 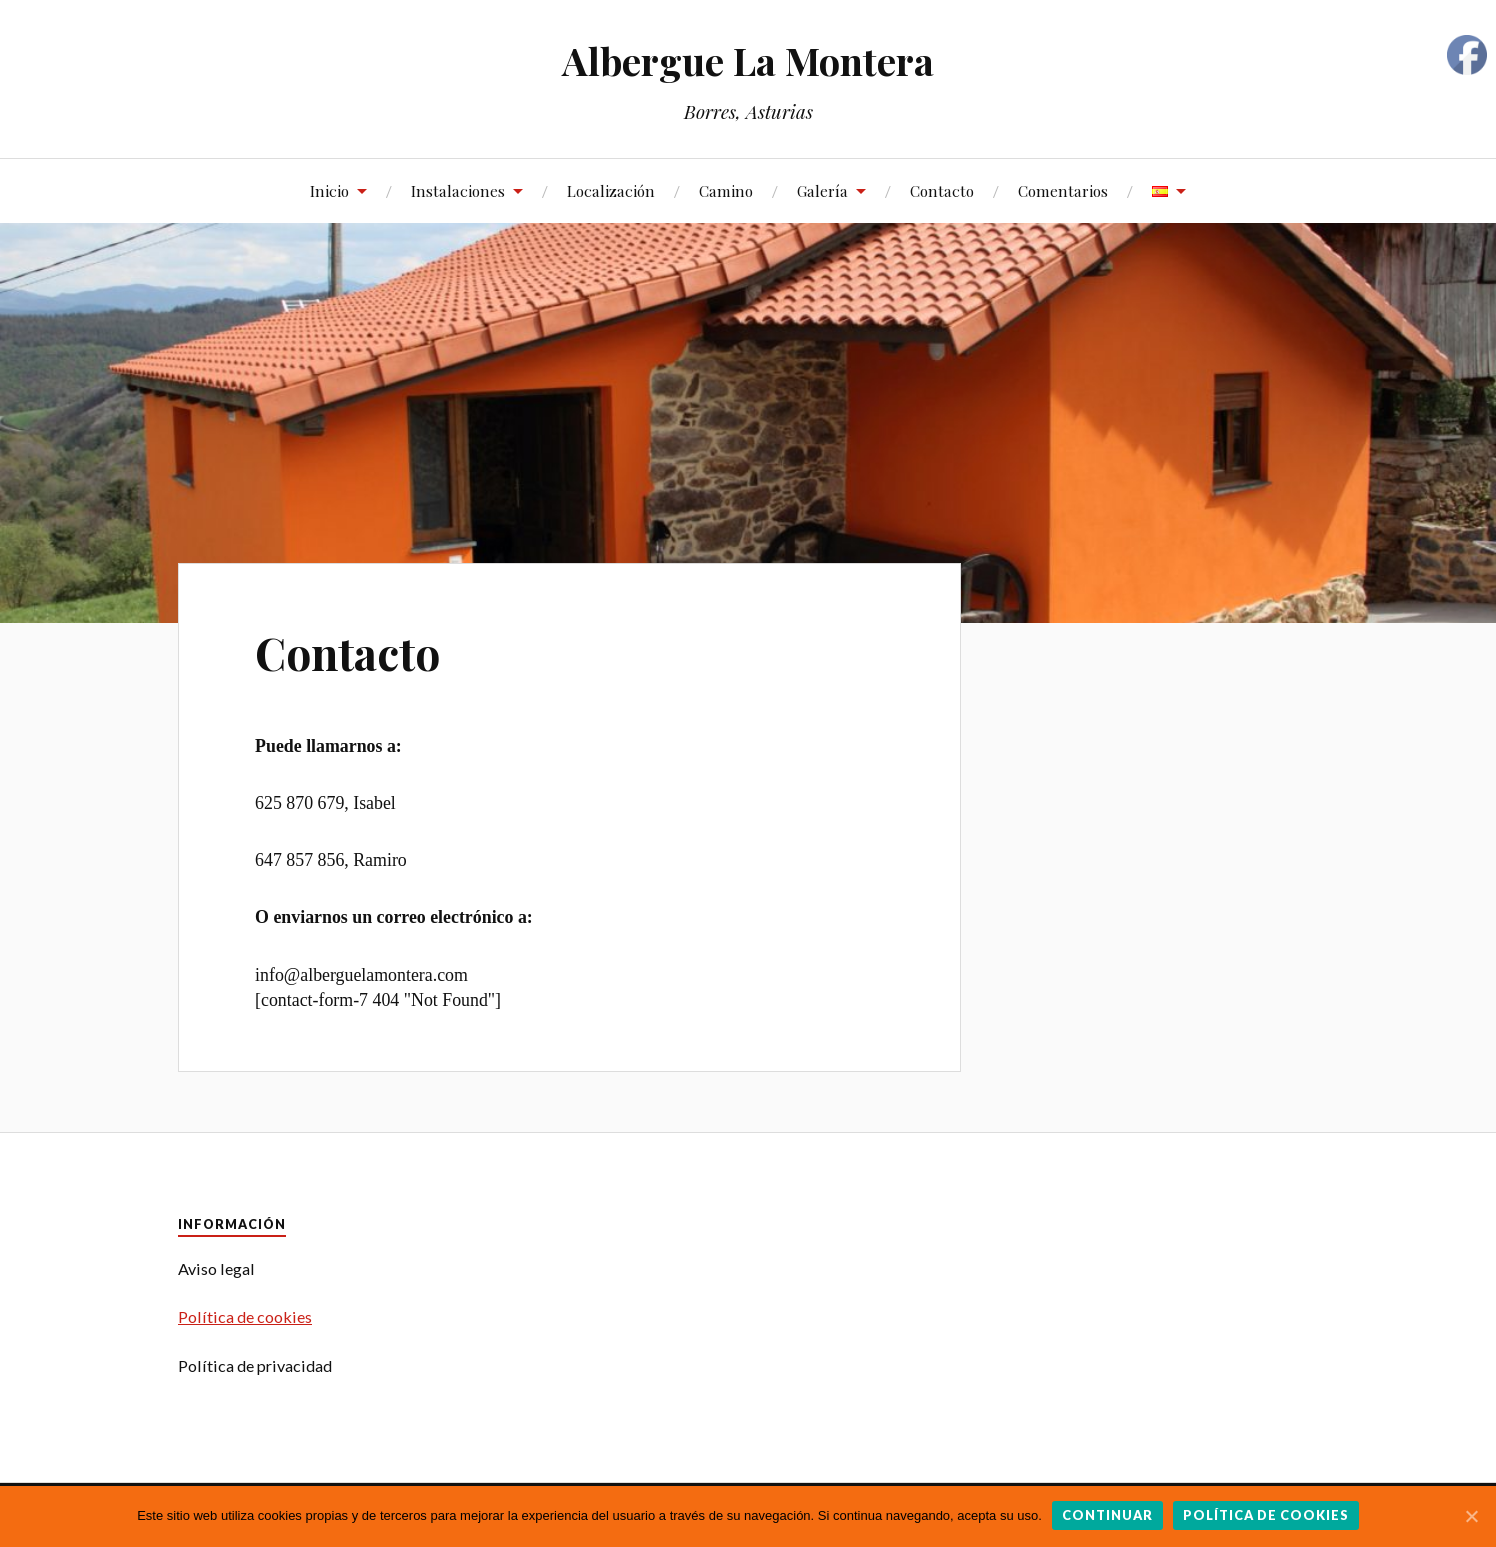 What do you see at coordinates (611, 190) in the screenshot?
I see `Localización` at bounding box center [611, 190].